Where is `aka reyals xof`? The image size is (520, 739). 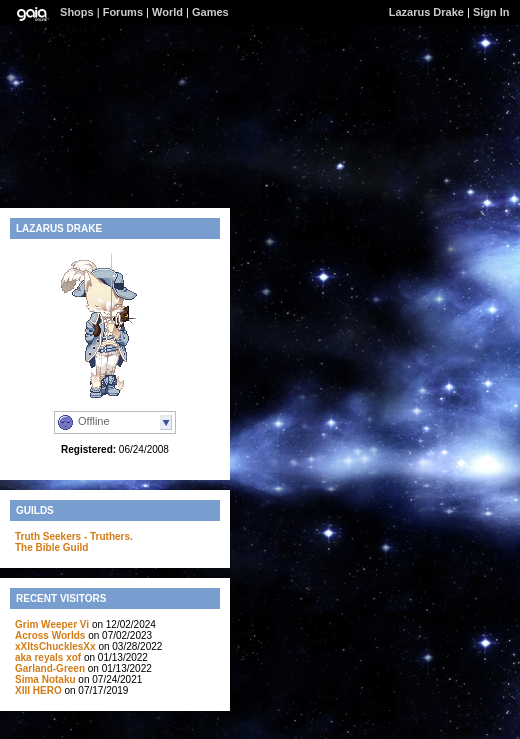 aka reyals xof is located at coordinates (48, 657).